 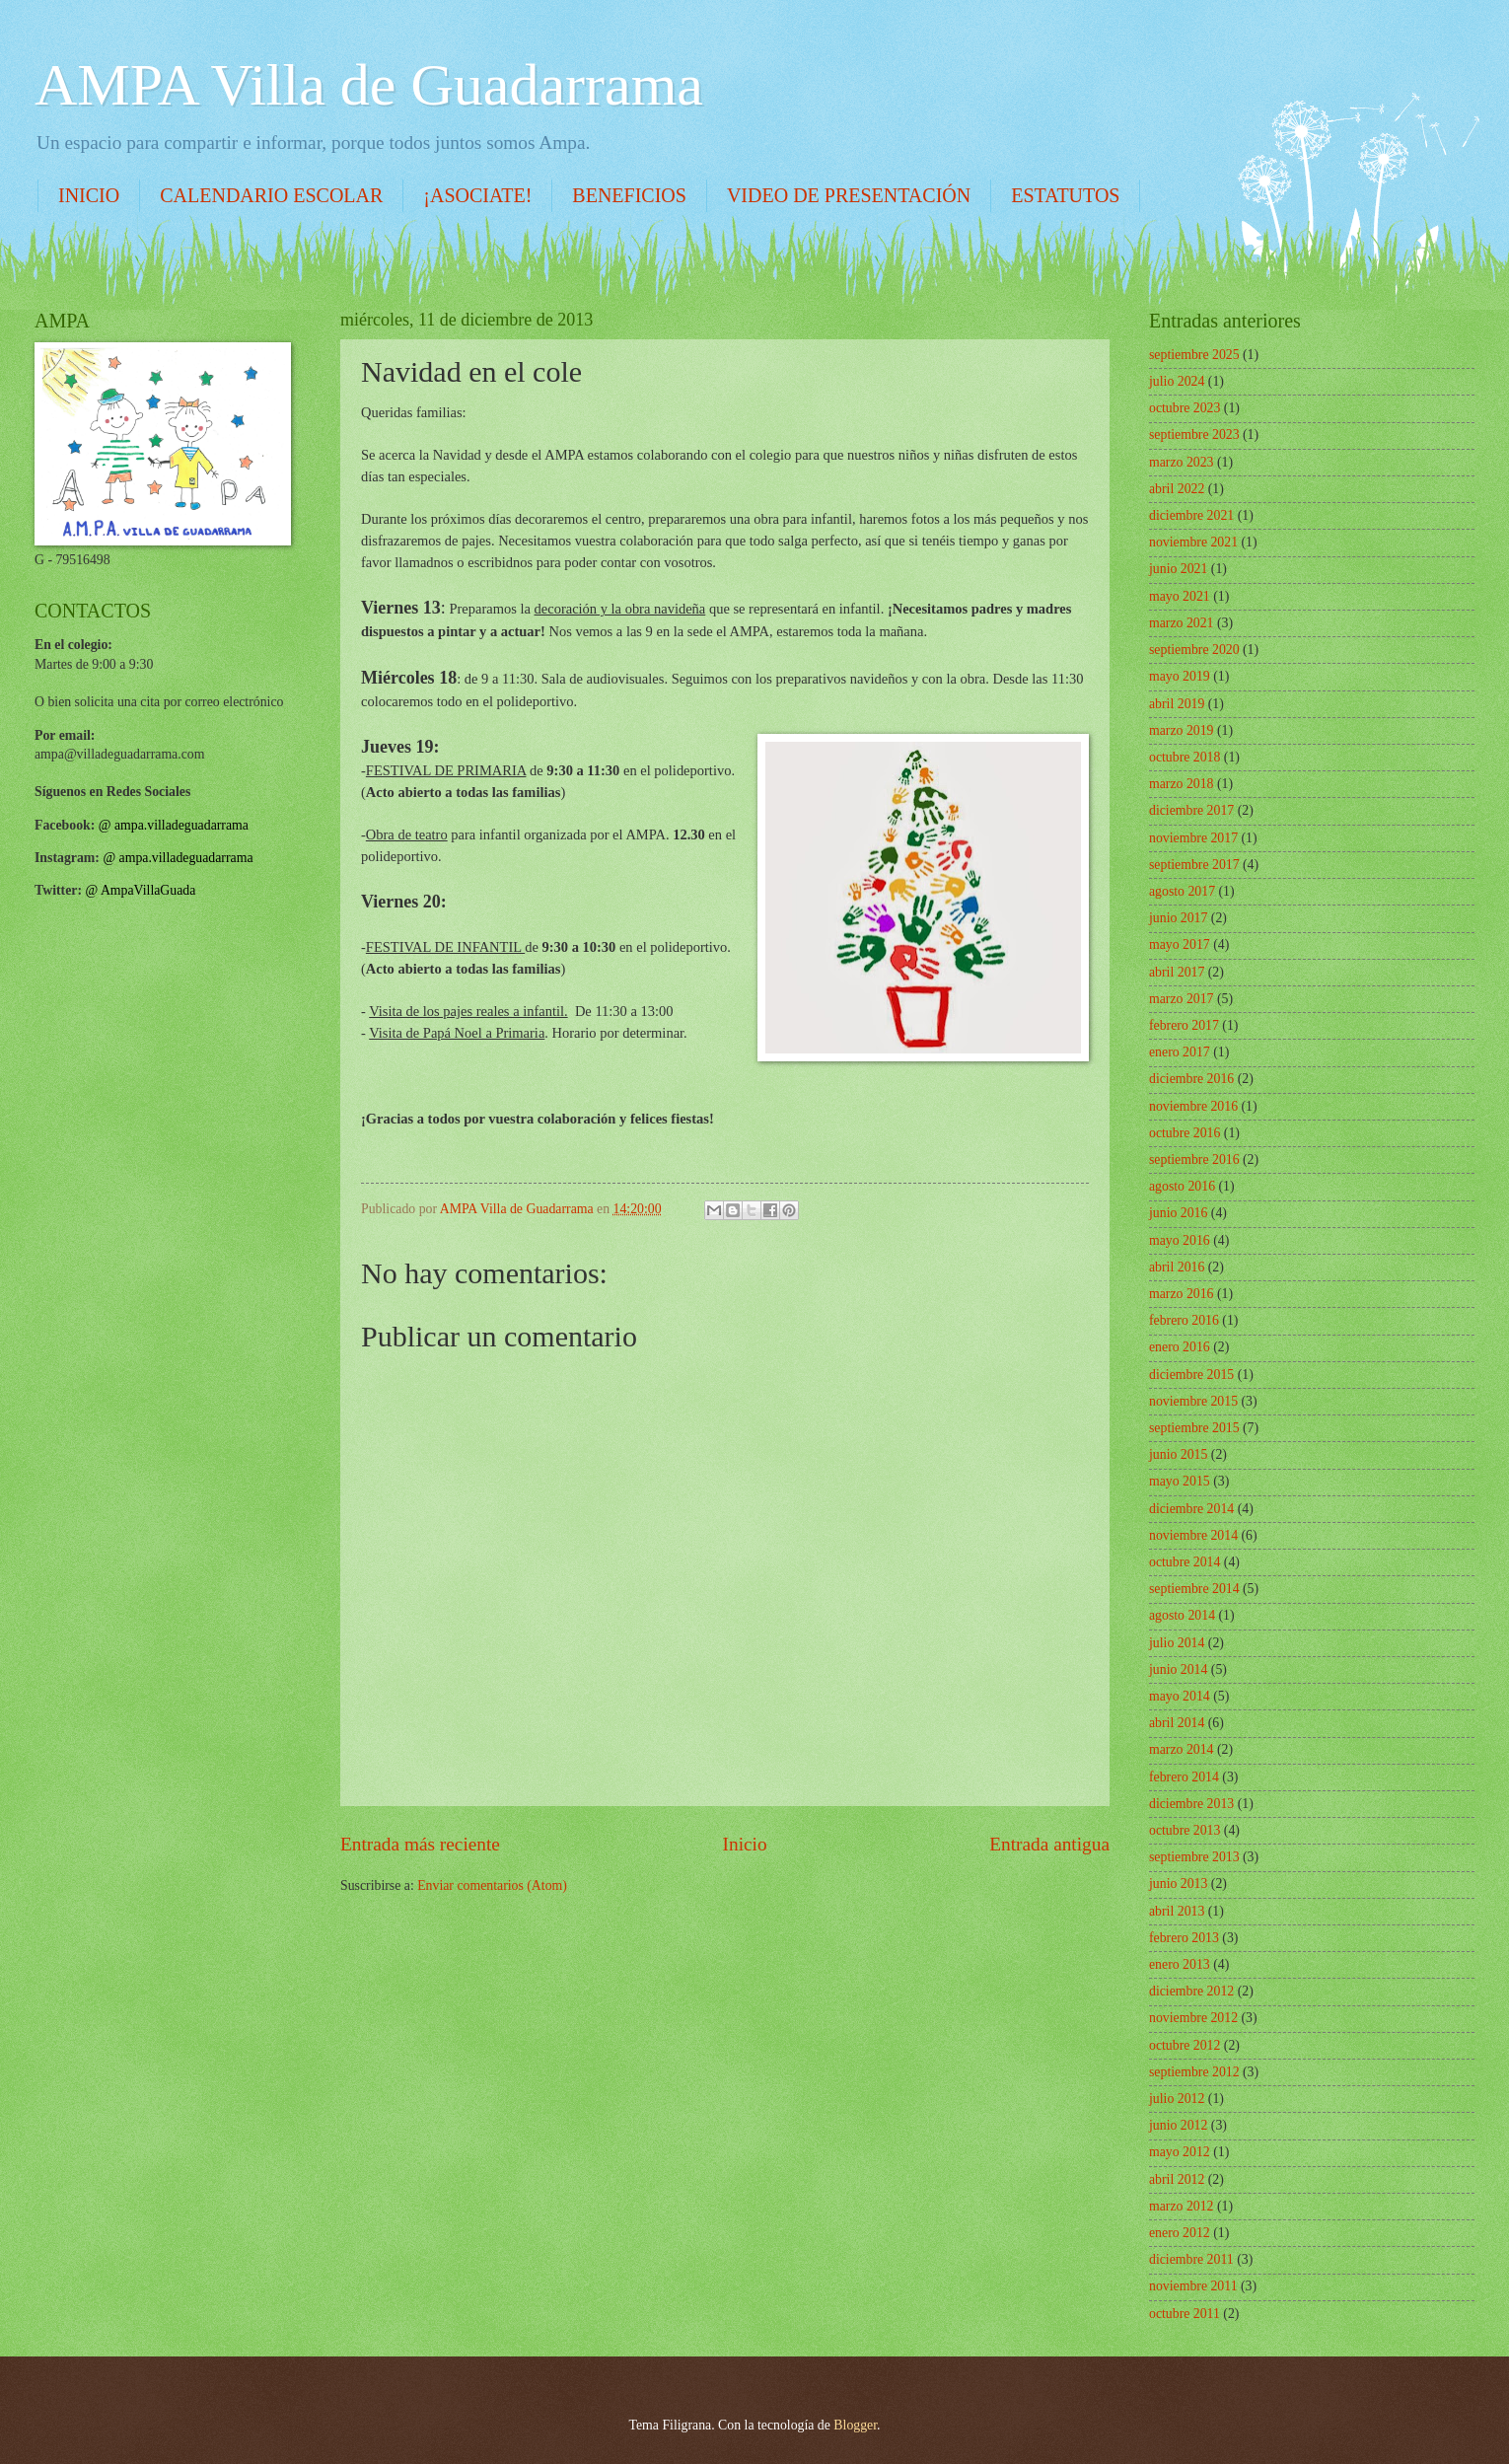 What do you see at coordinates (1179, 1481) in the screenshot?
I see `mayo 2015` at bounding box center [1179, 1481].